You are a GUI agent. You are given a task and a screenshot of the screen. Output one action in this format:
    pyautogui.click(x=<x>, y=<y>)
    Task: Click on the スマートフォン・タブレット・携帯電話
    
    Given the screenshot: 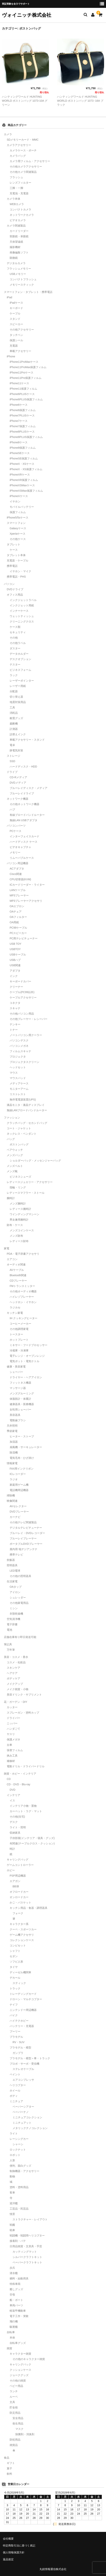 What is the action you would take?
    pyautogui.click(x=28, y=291)
    